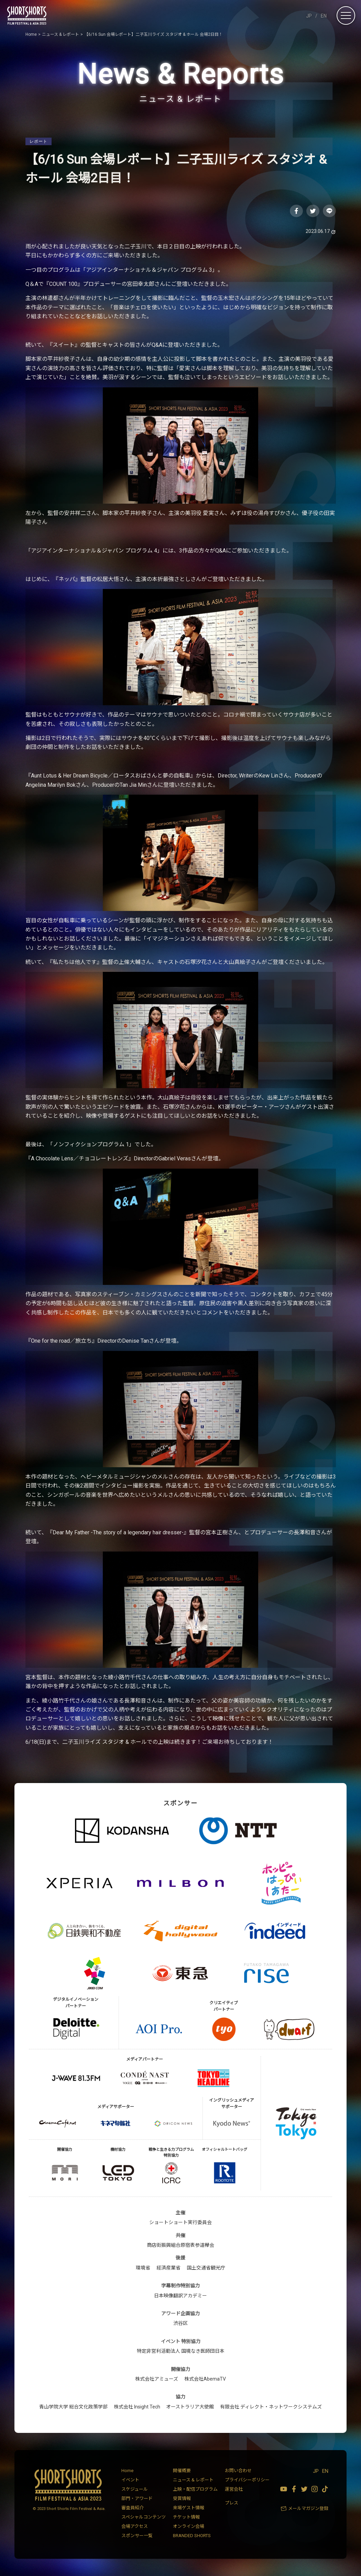  Describe the element at coordinates (130, 2479) in the screenshot. I see `イベント` at that location.